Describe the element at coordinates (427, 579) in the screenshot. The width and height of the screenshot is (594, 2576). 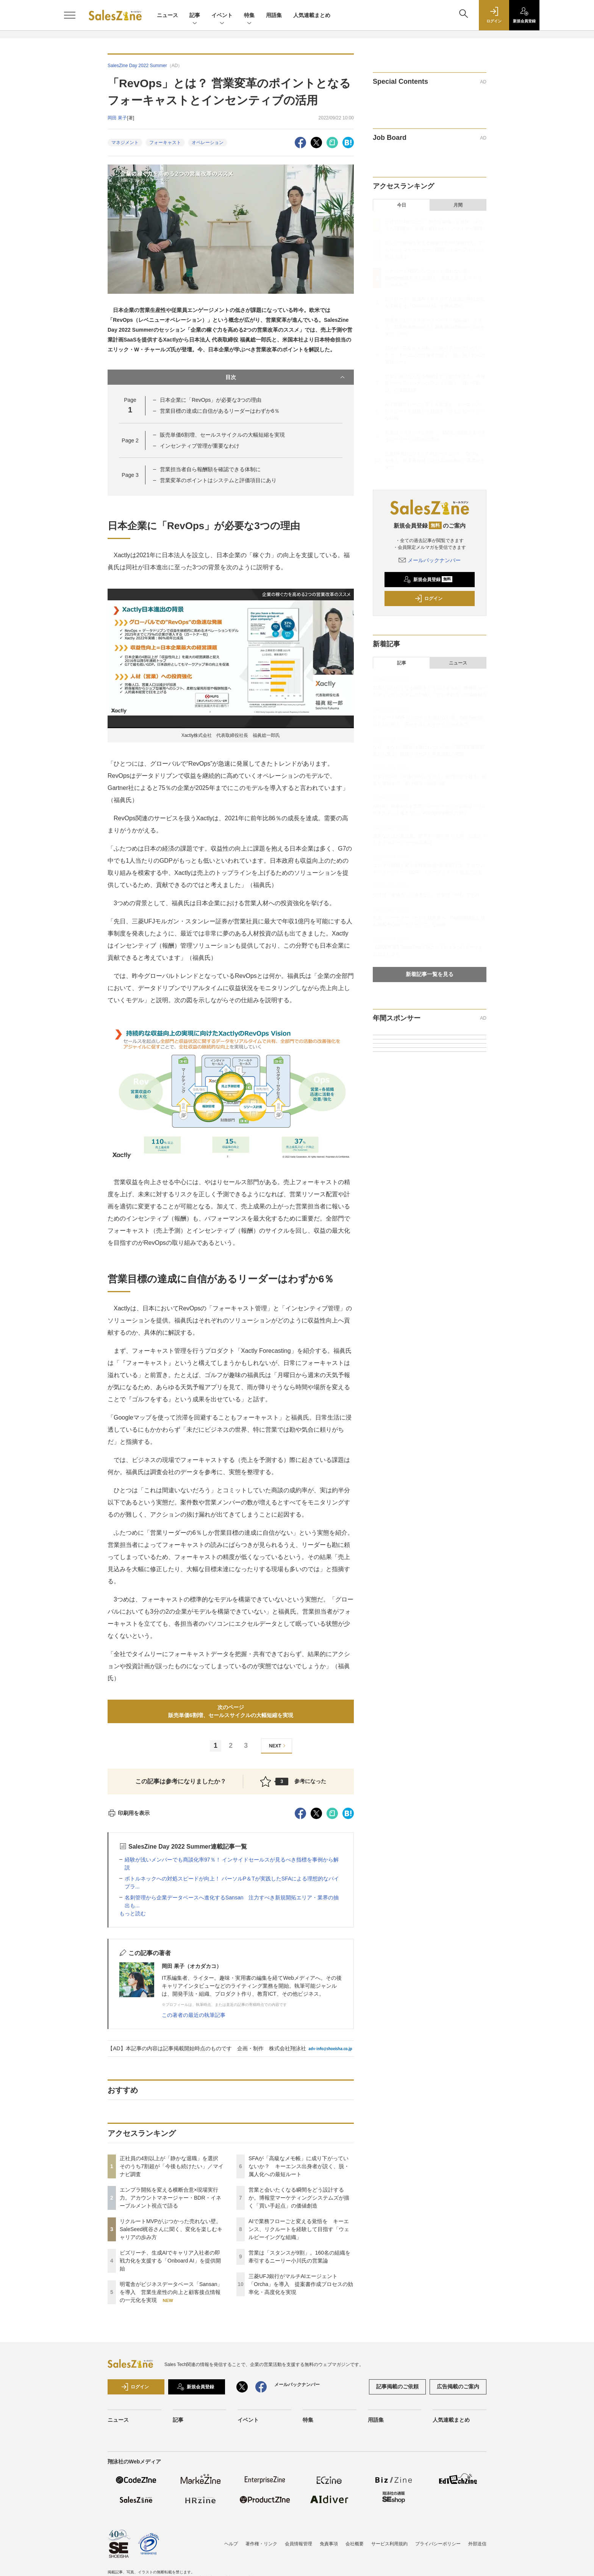
I see `新規会員登録` at that location.